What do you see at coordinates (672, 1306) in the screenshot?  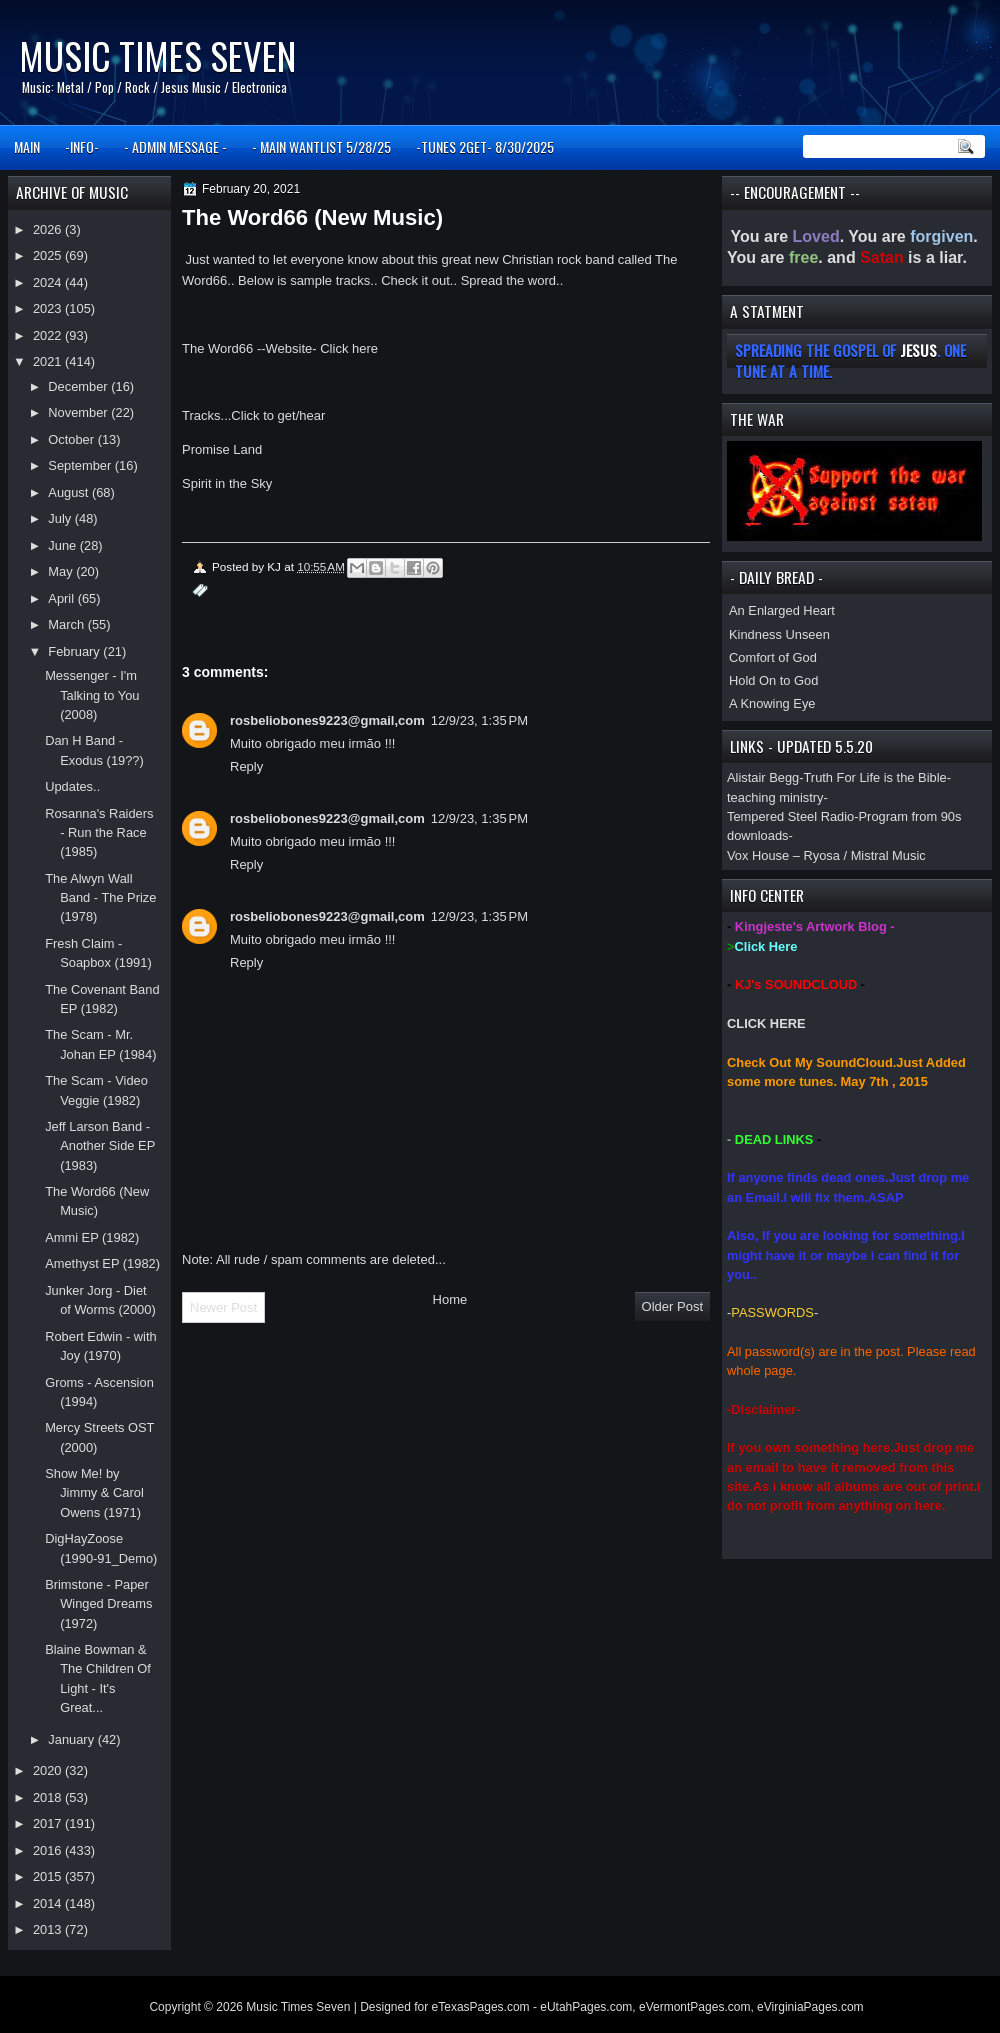 I see `Older Post` at bounding box center [672, 1306].